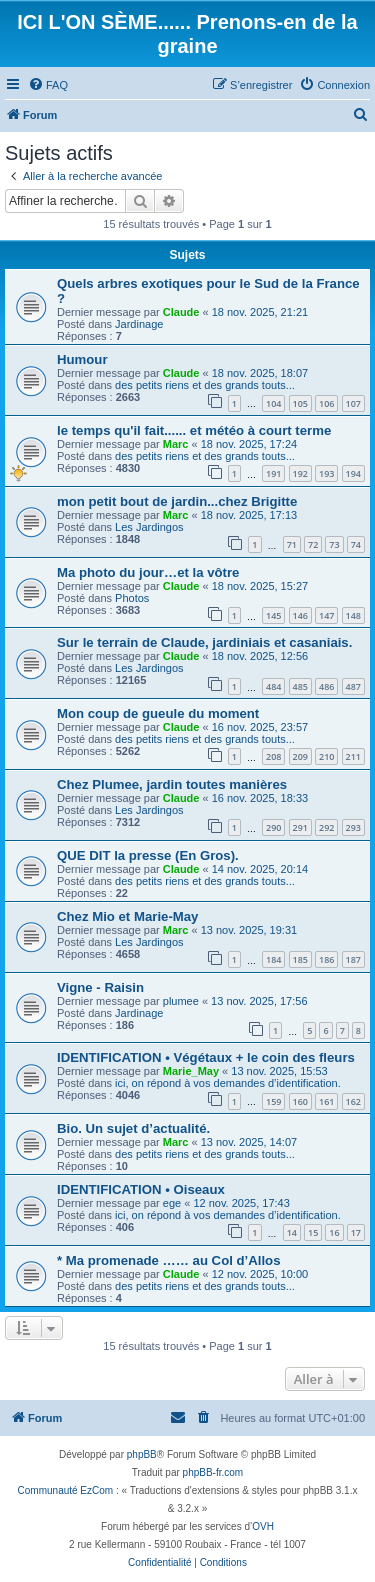  Describe the element at coordinates (300, 615) in the screenshot. I see `146` at that location.